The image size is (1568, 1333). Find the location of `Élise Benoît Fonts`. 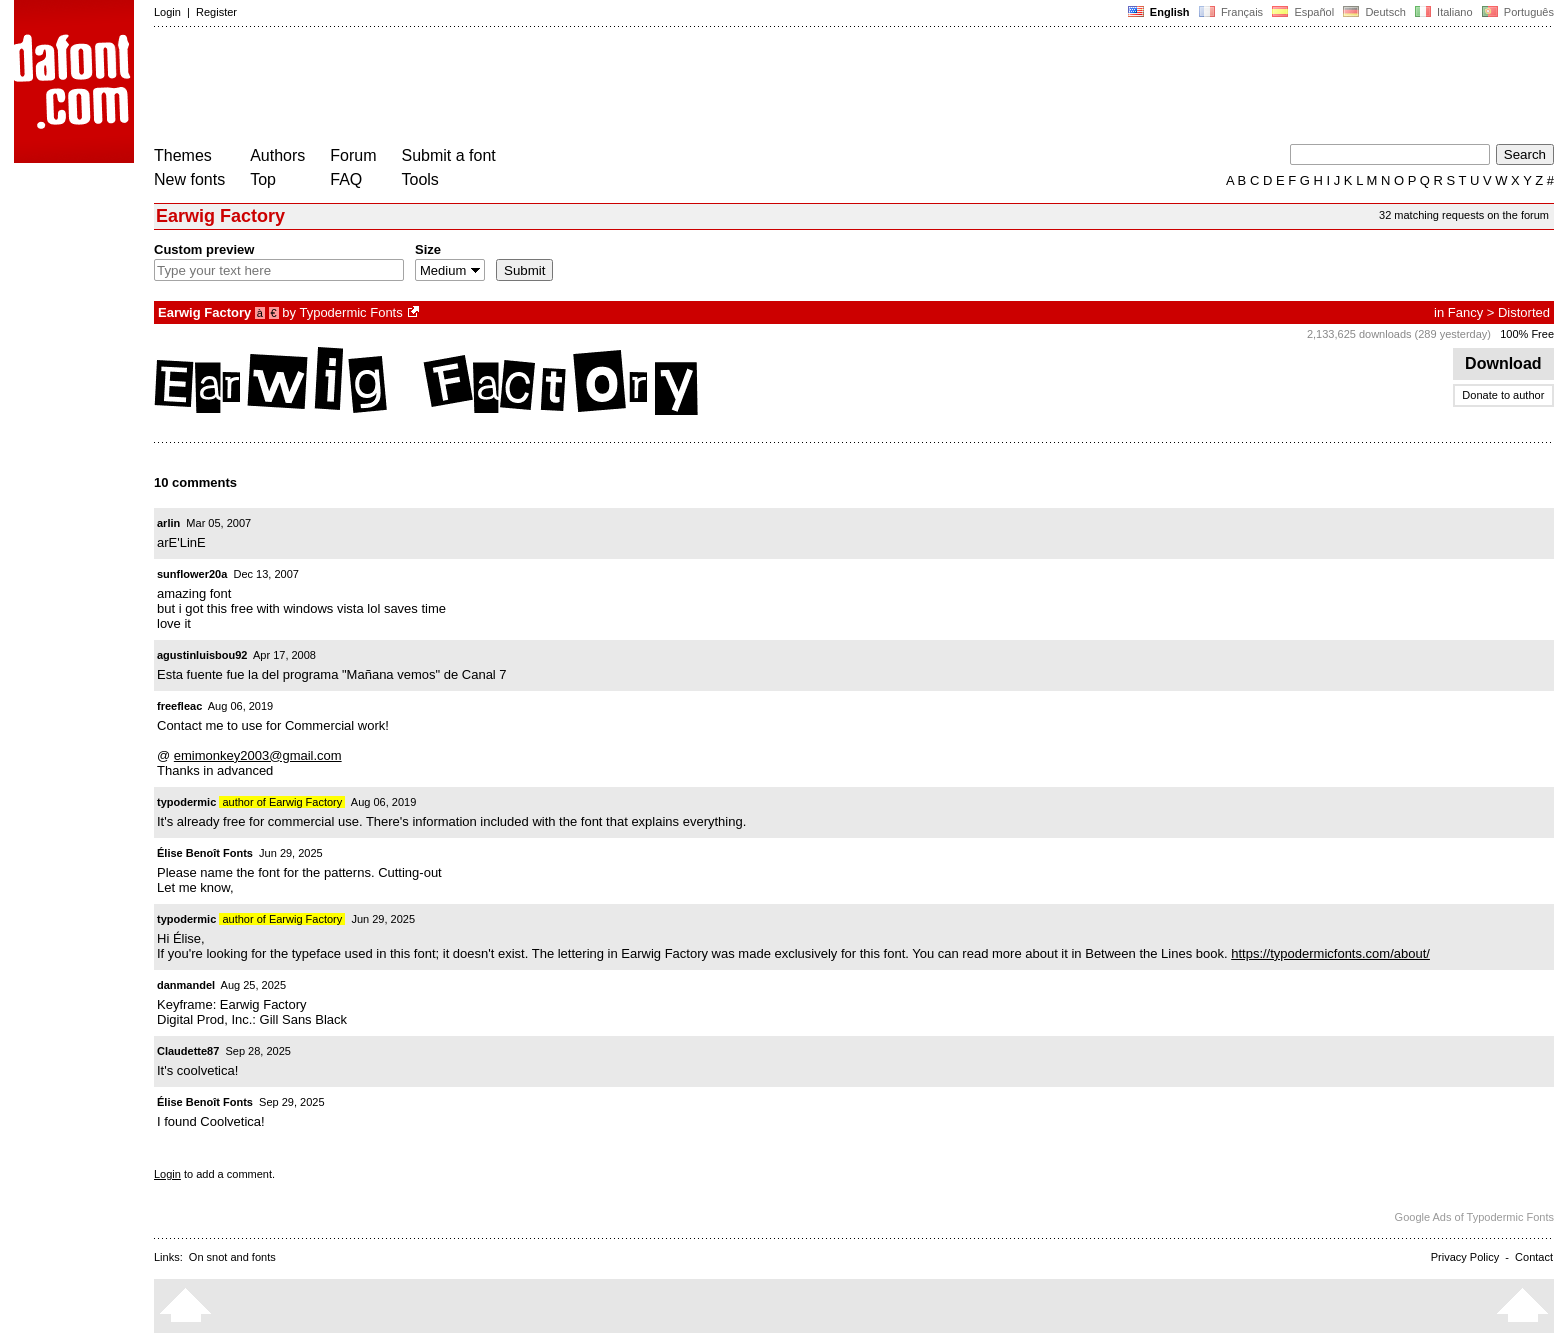

Élise Benoît Fonts is located at coordinates (205, 853).